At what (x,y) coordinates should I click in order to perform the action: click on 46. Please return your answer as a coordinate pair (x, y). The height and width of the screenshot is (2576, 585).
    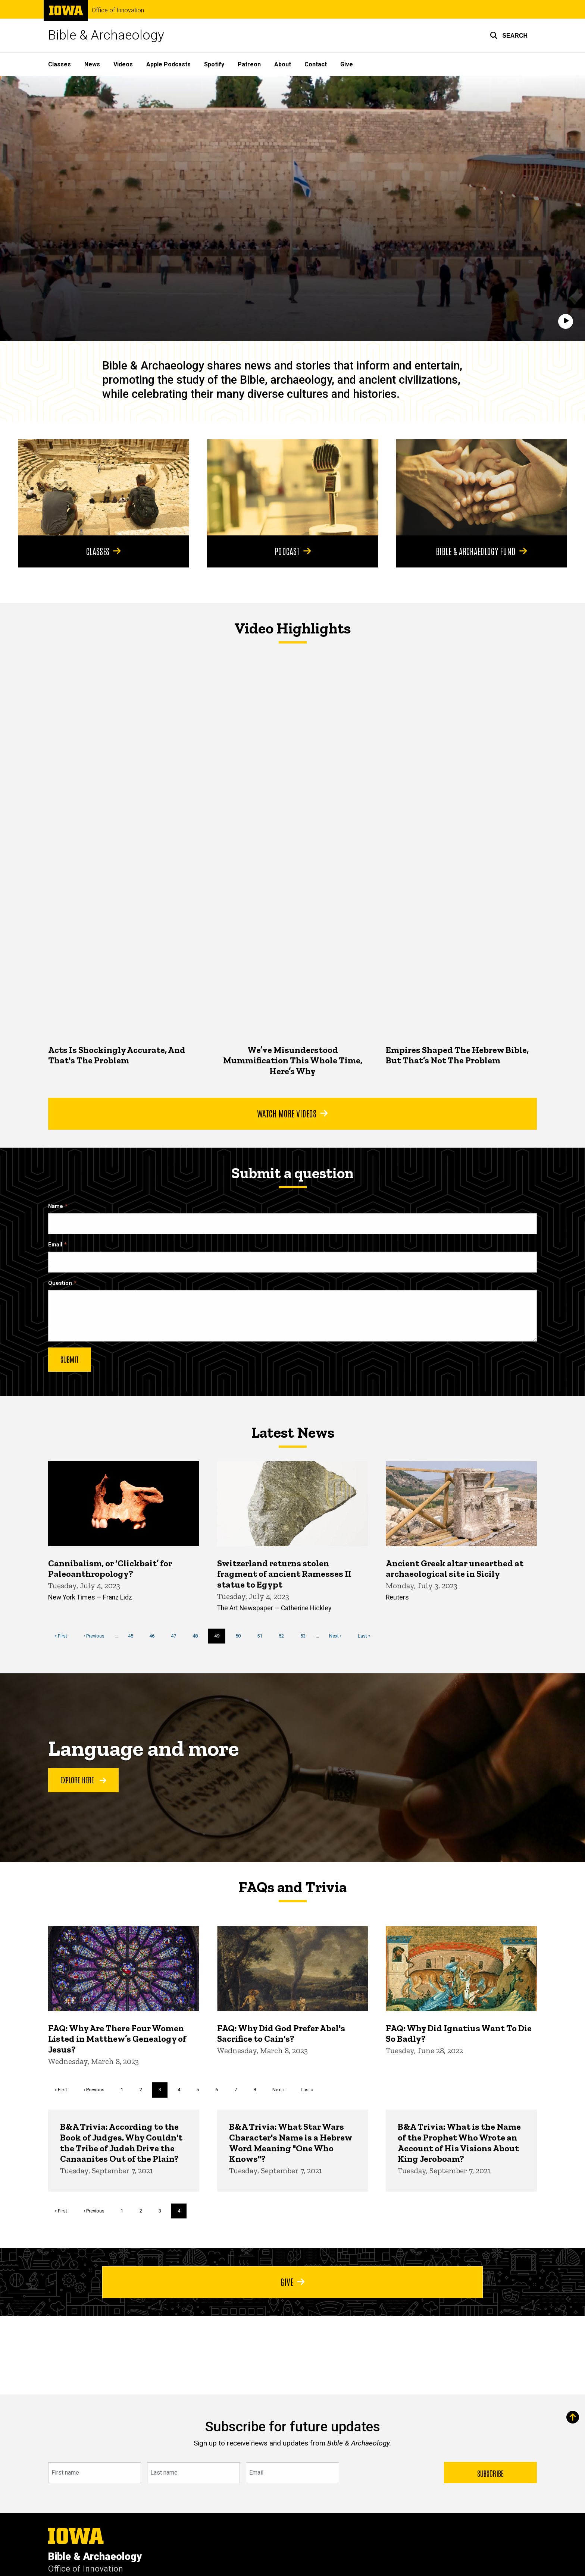
    Looking at the image, I should click on (154, 1635).